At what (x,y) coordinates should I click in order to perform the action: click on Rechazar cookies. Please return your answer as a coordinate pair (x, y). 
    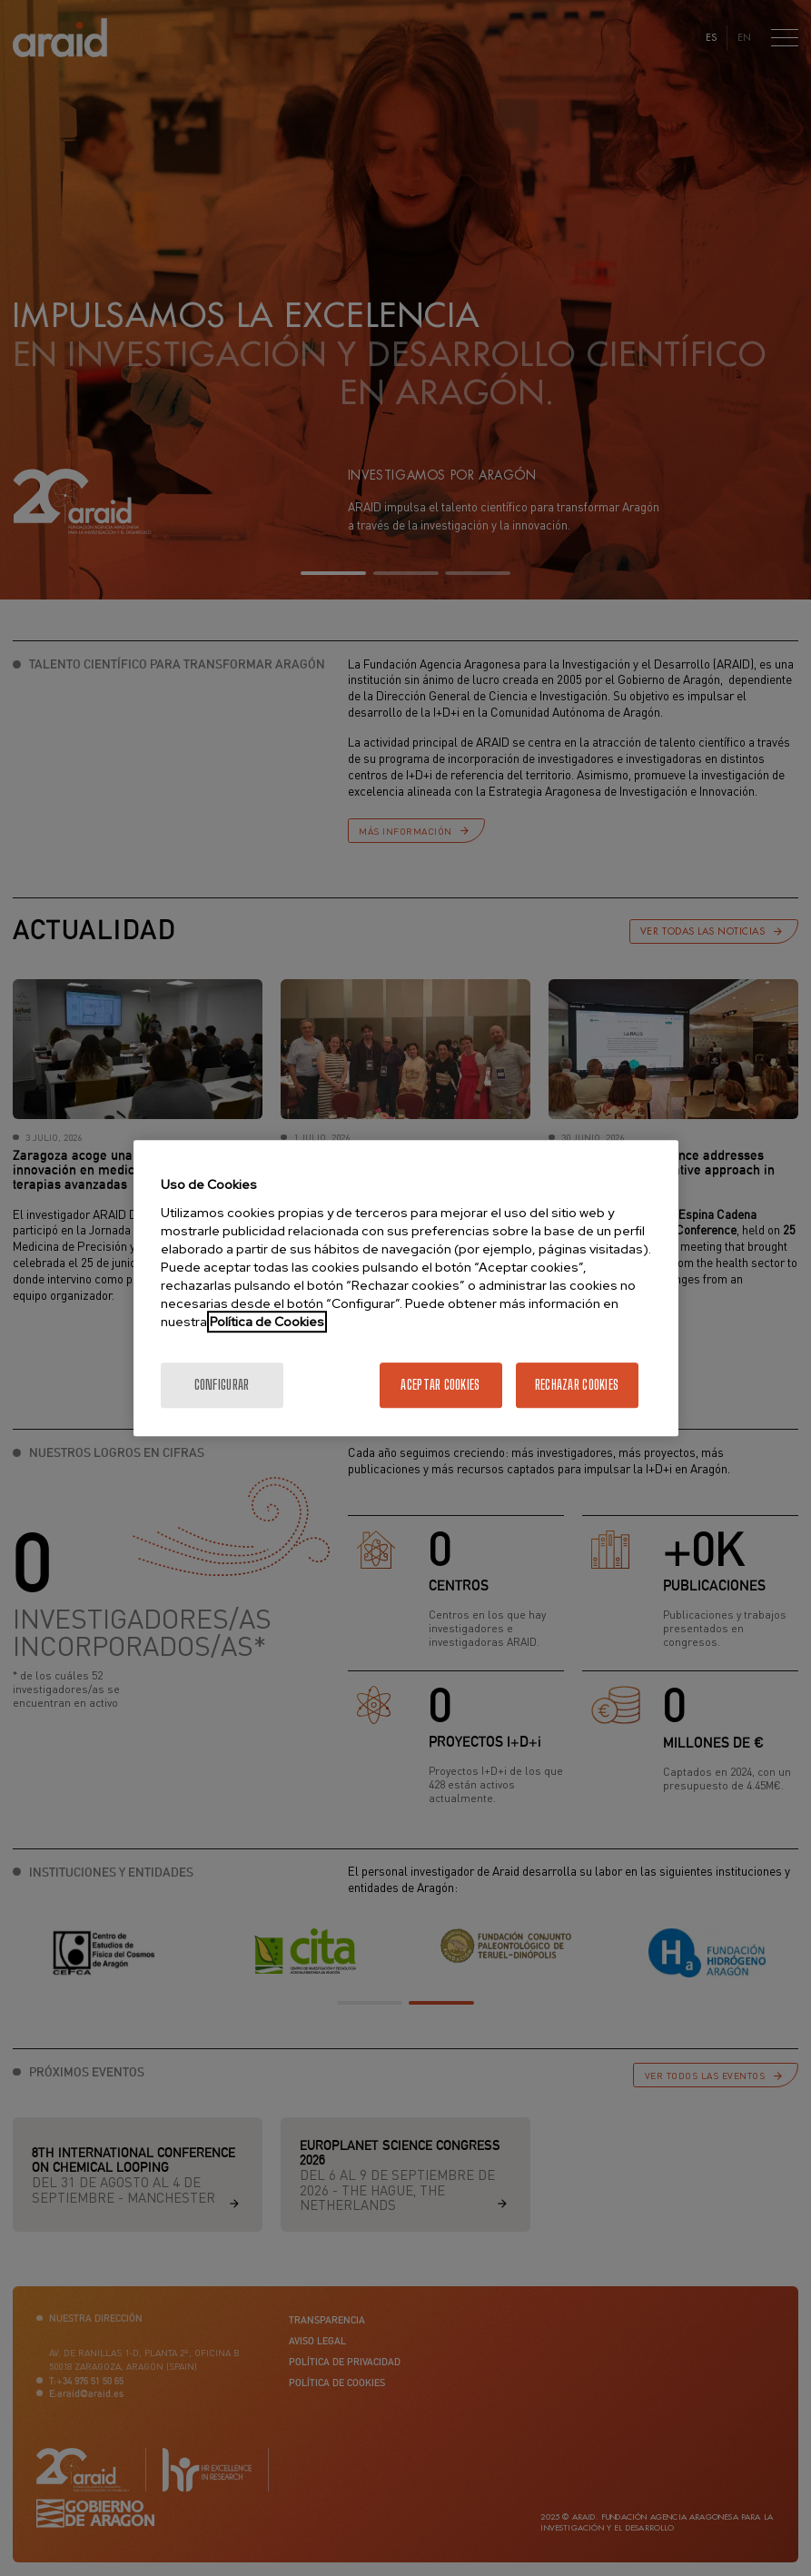
    Looking at the image, I should click on (576, 1384).